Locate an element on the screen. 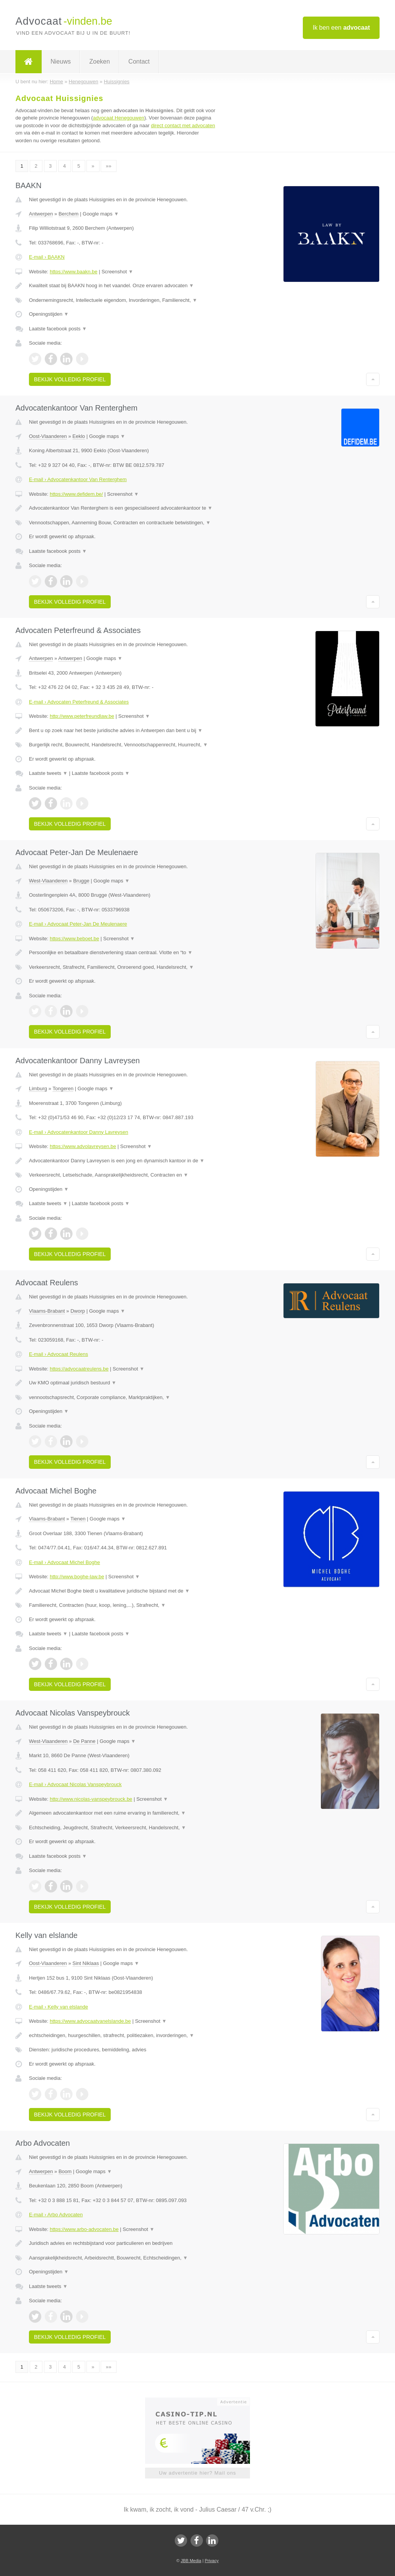  Antwerpen is located at coordinates (41, 214).